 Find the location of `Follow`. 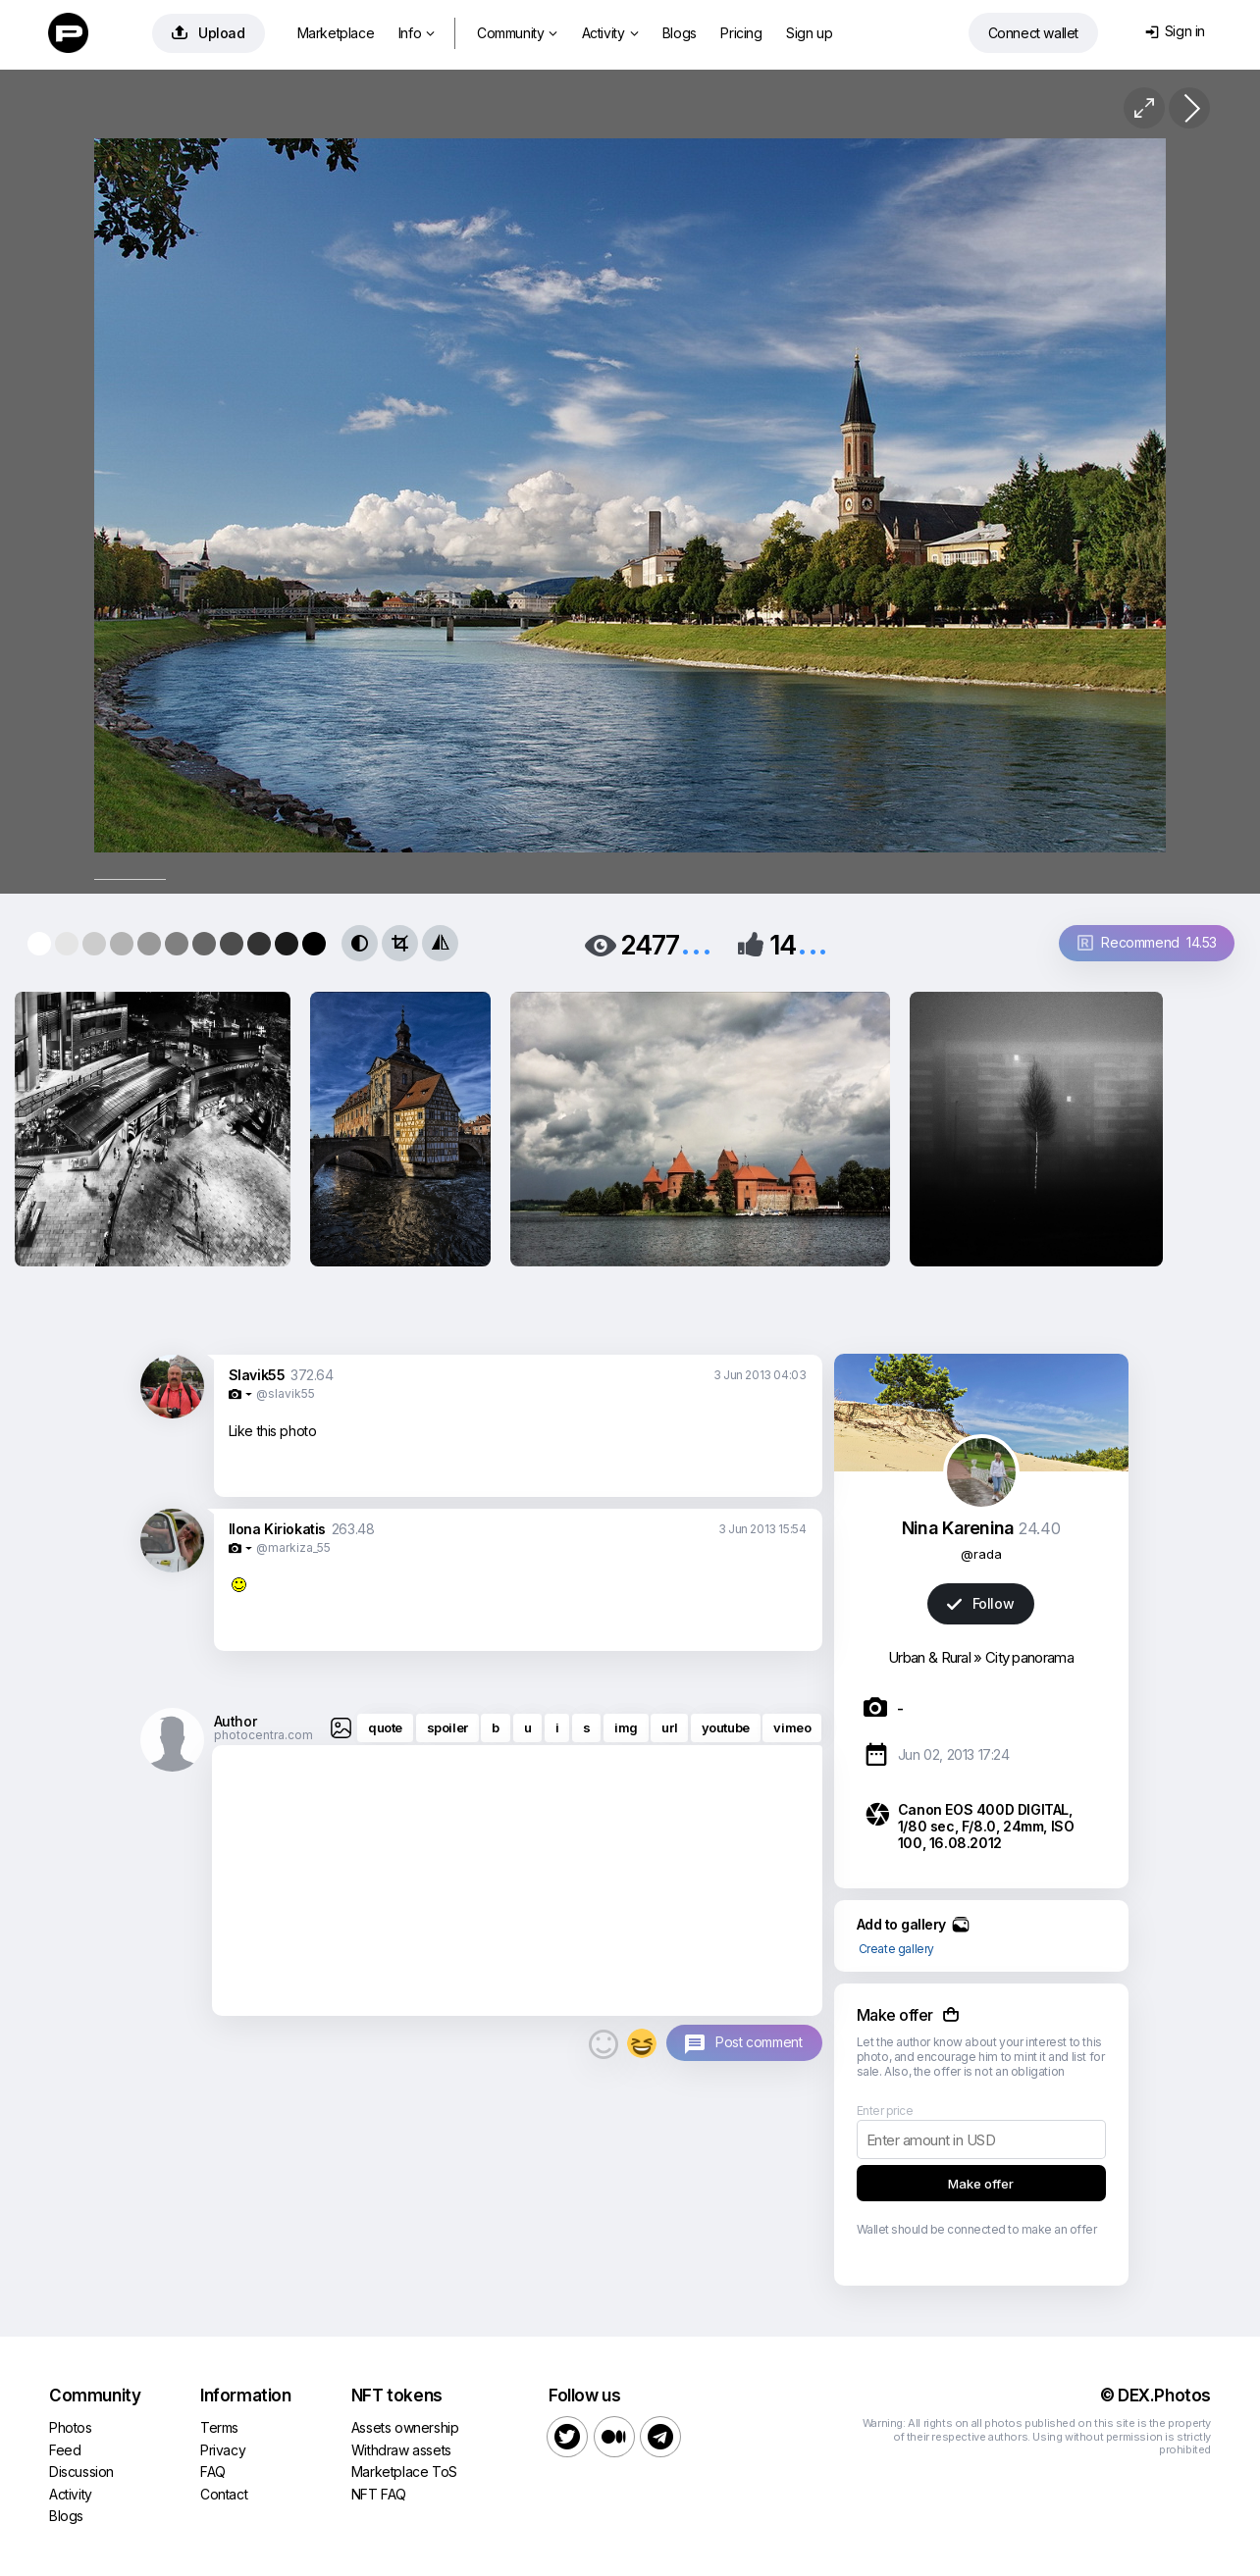

Follow is located at coordinates (980, 1603).